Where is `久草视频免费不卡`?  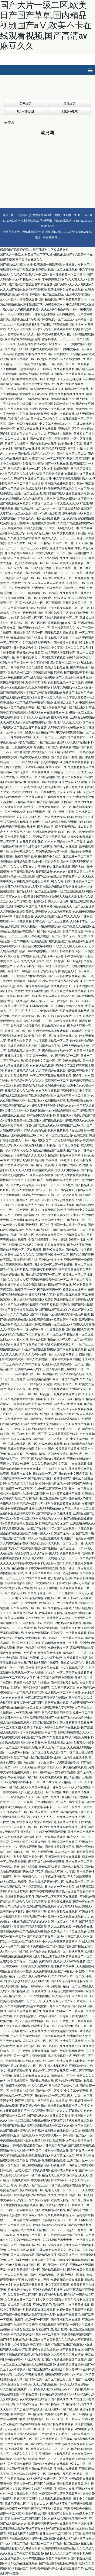
久草视频免费不卡 is located at coordinates (81, 1737).